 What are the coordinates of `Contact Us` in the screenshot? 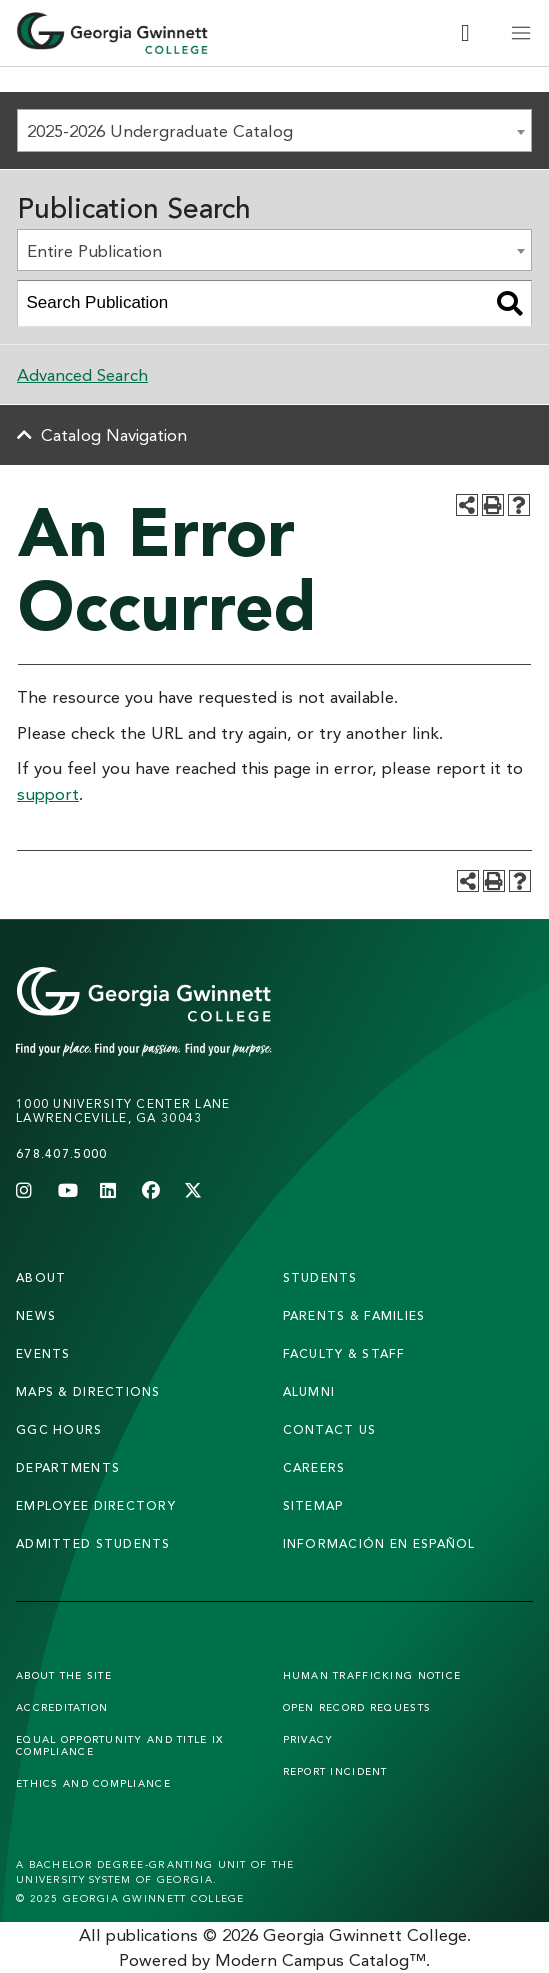 It's located at (330, 1429).